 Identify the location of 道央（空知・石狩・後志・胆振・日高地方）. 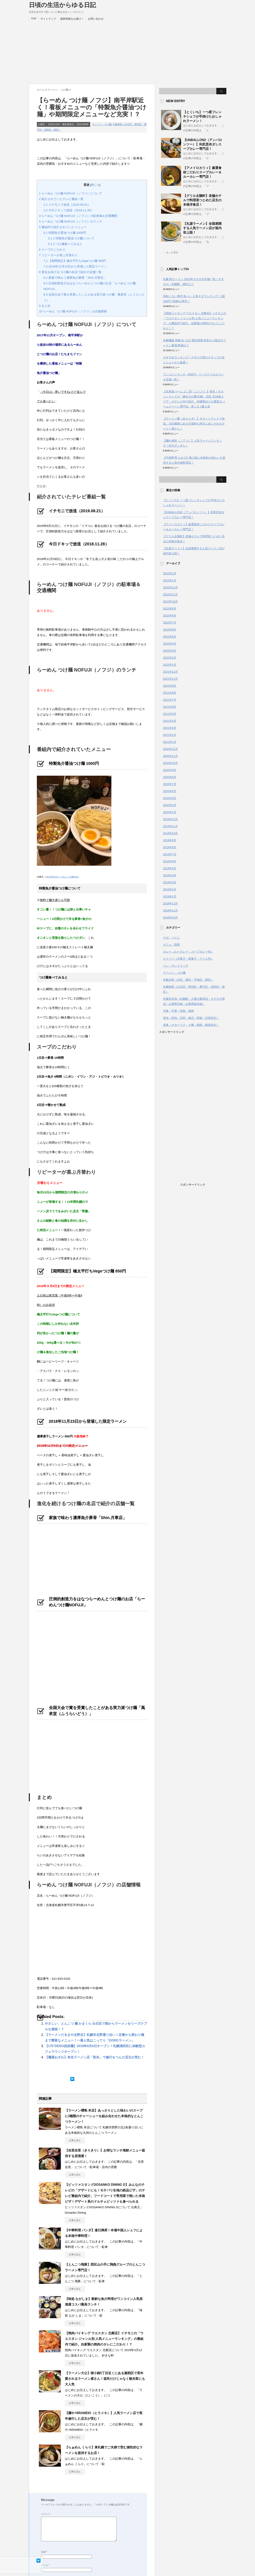
(191, 1017).